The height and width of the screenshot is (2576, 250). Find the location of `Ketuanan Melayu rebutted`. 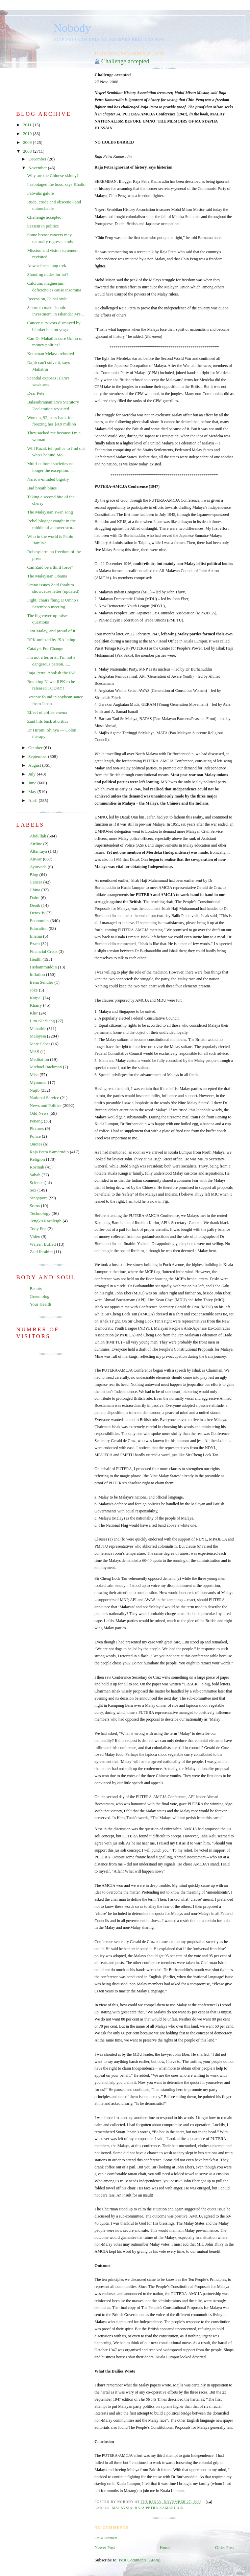

Ketuanan Melayu rebutted is located at coordinates (50, 353).